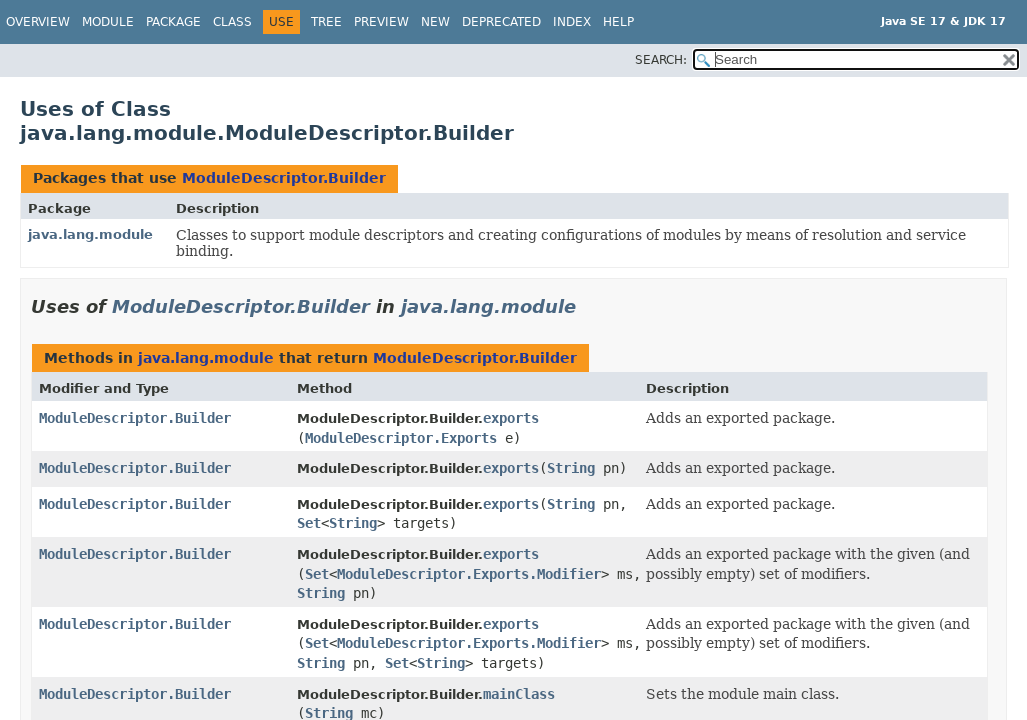  I want to click on java.lang.module, so click(90, 234).